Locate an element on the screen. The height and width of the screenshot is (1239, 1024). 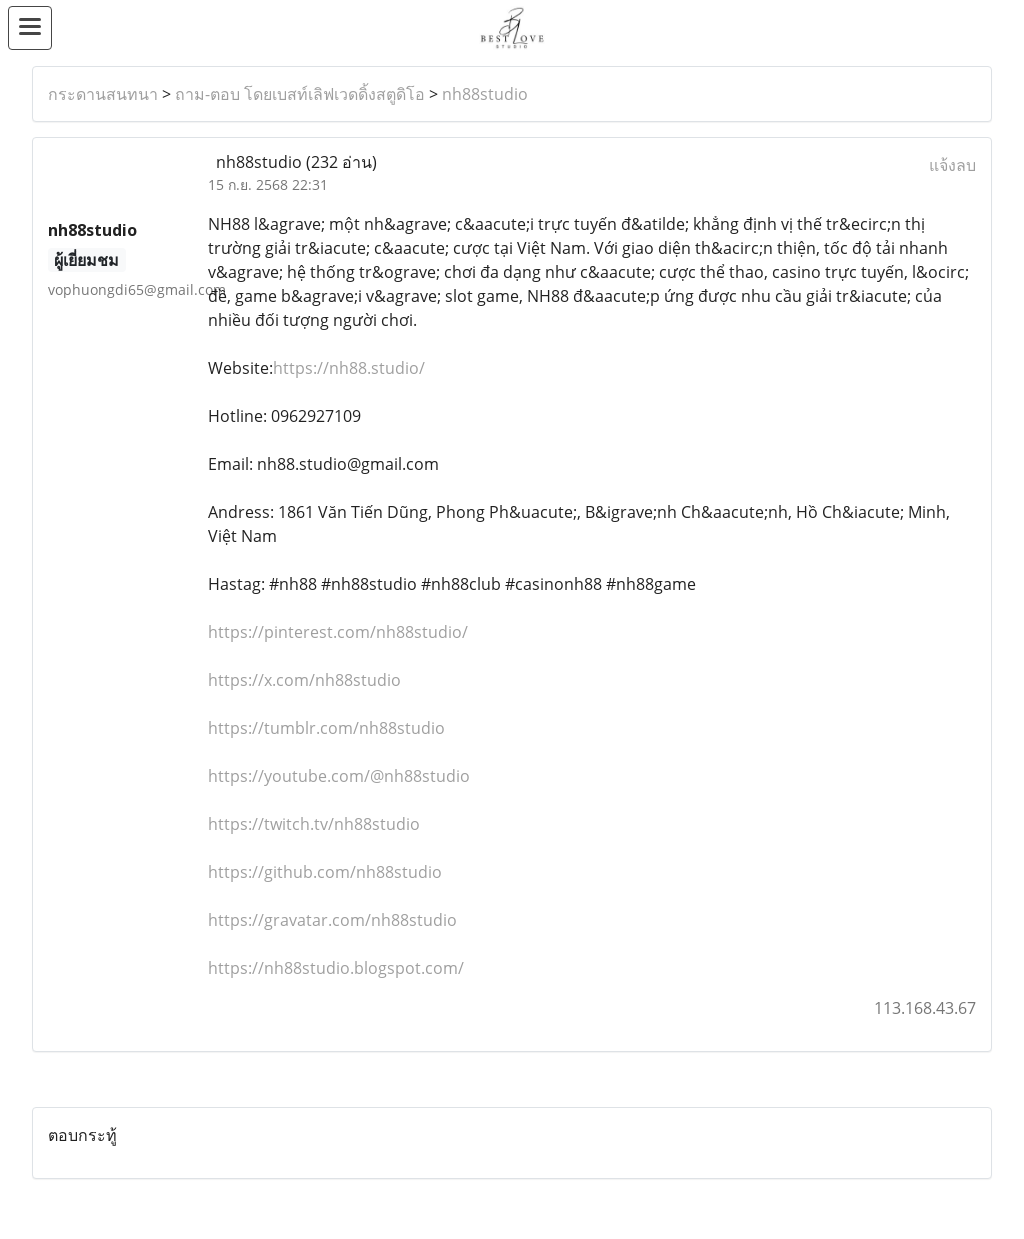
แจ้งลบ is located at coordinates (952, 165).